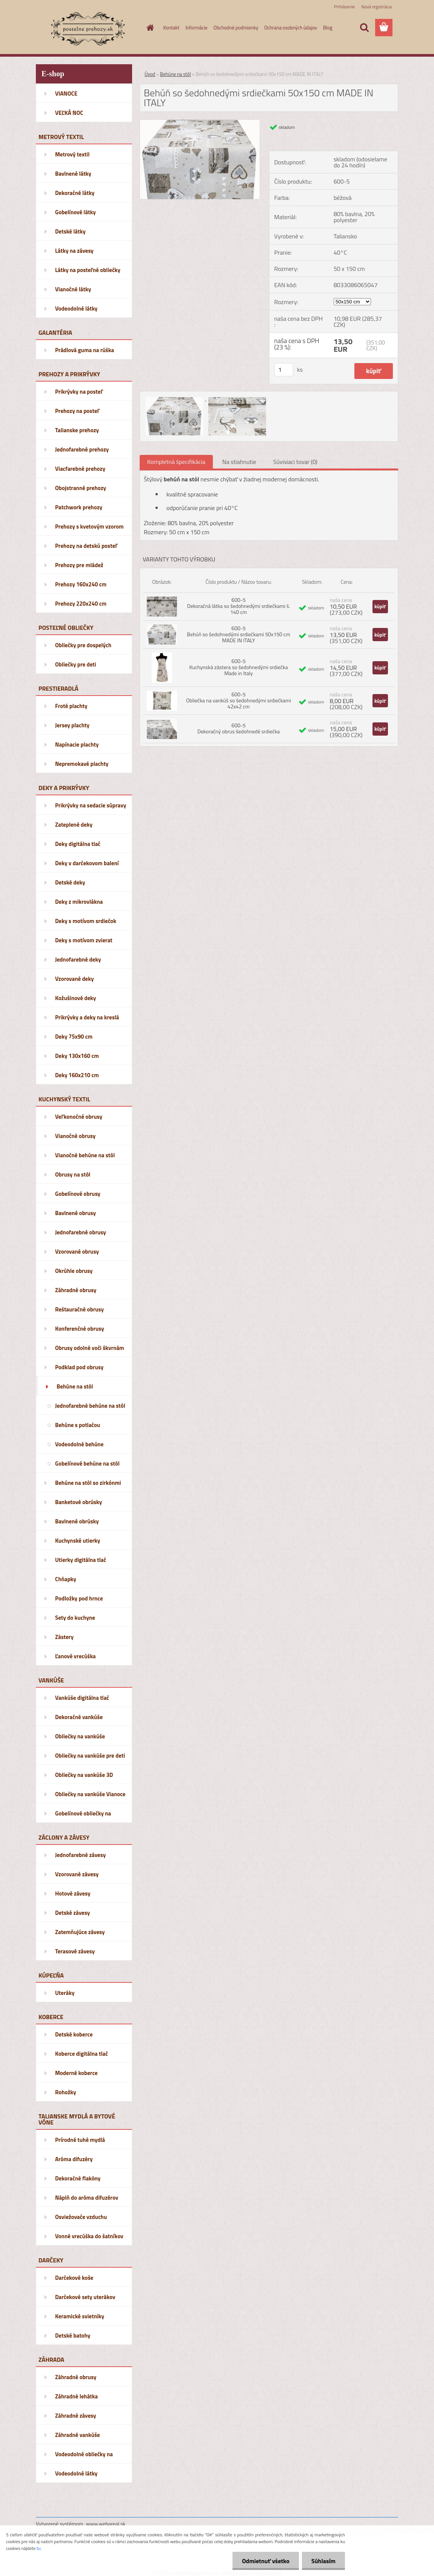 Image resolution: width=434 pixels, height=2576 pixels. I want to click on Kompletná špecifikácia, so click(176, 461).